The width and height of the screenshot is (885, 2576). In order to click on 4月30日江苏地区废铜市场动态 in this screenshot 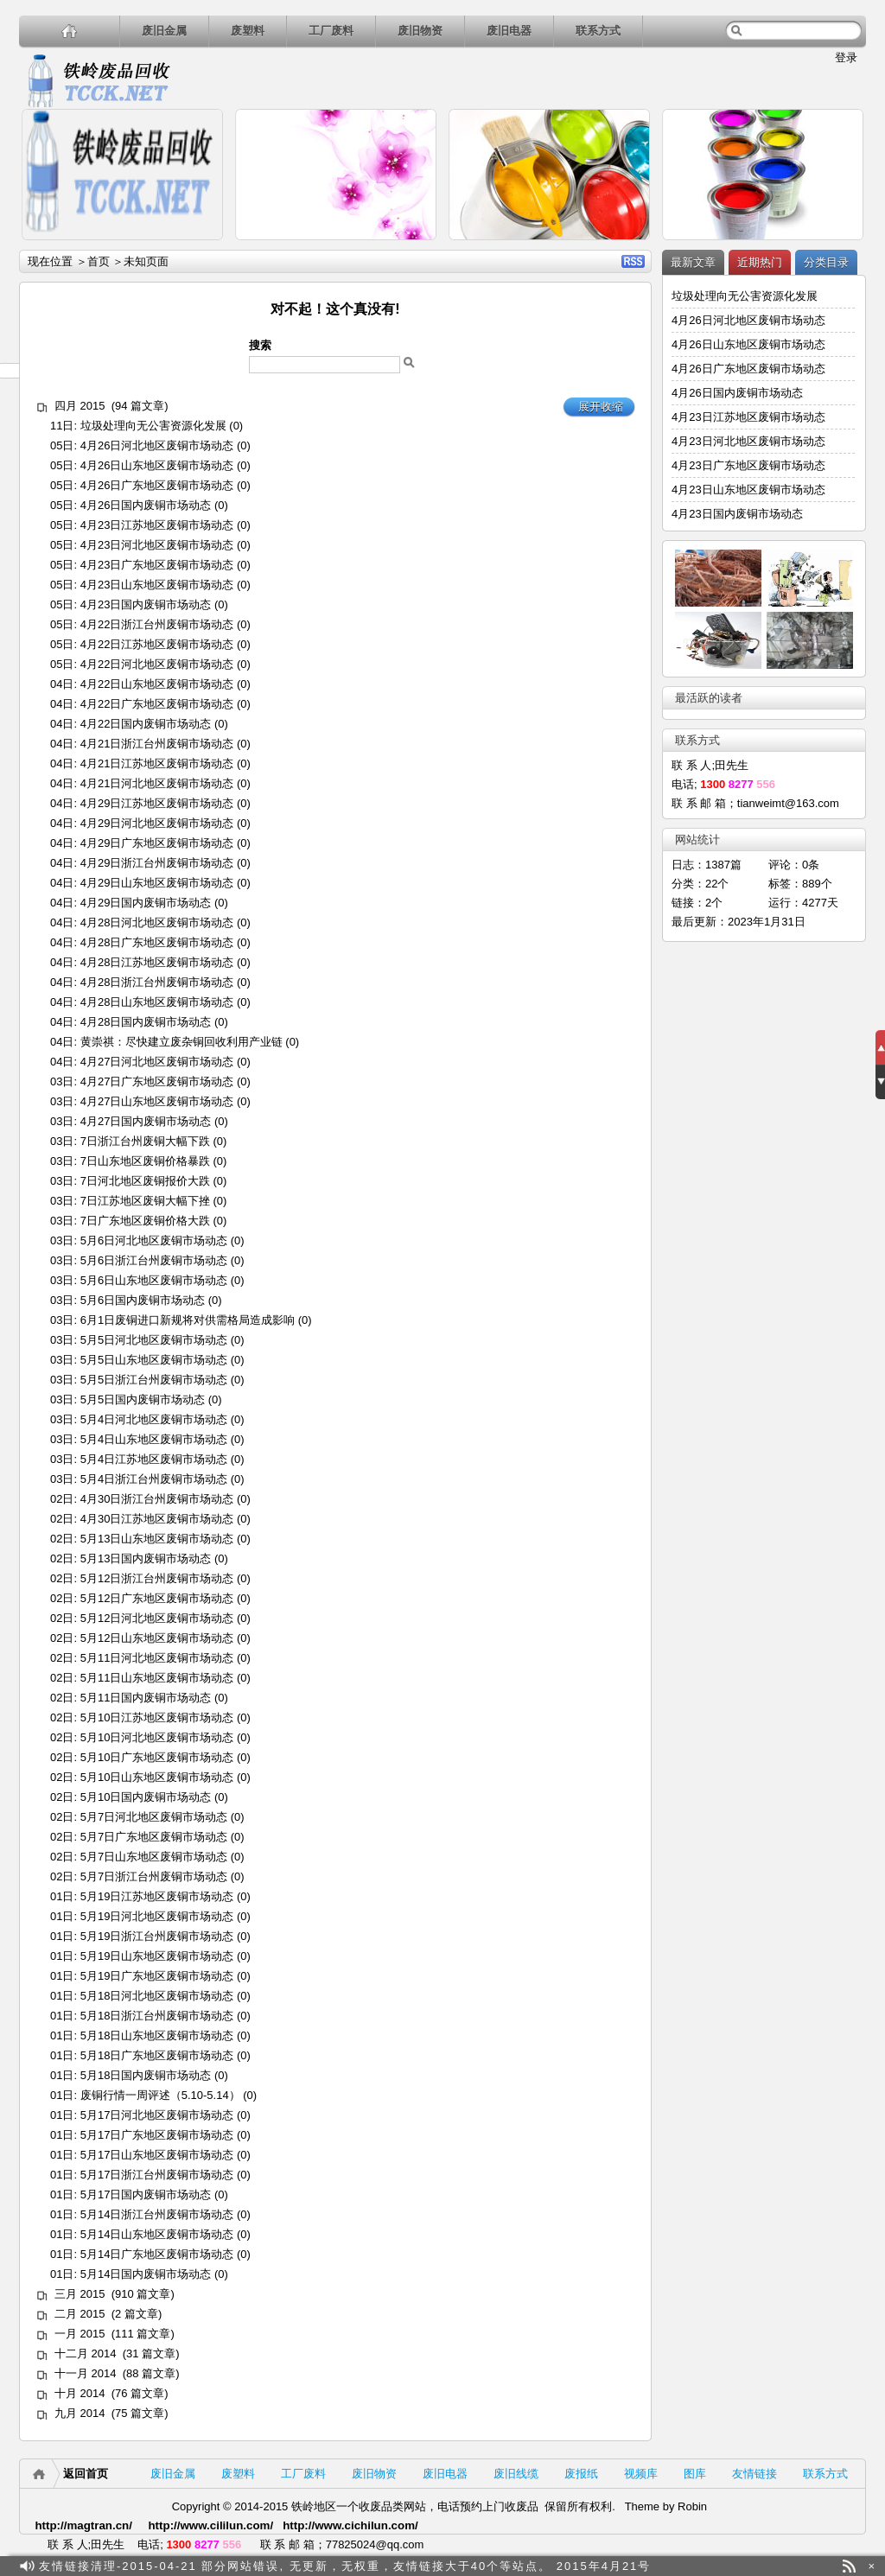, I will do `click(157, 1518)`.